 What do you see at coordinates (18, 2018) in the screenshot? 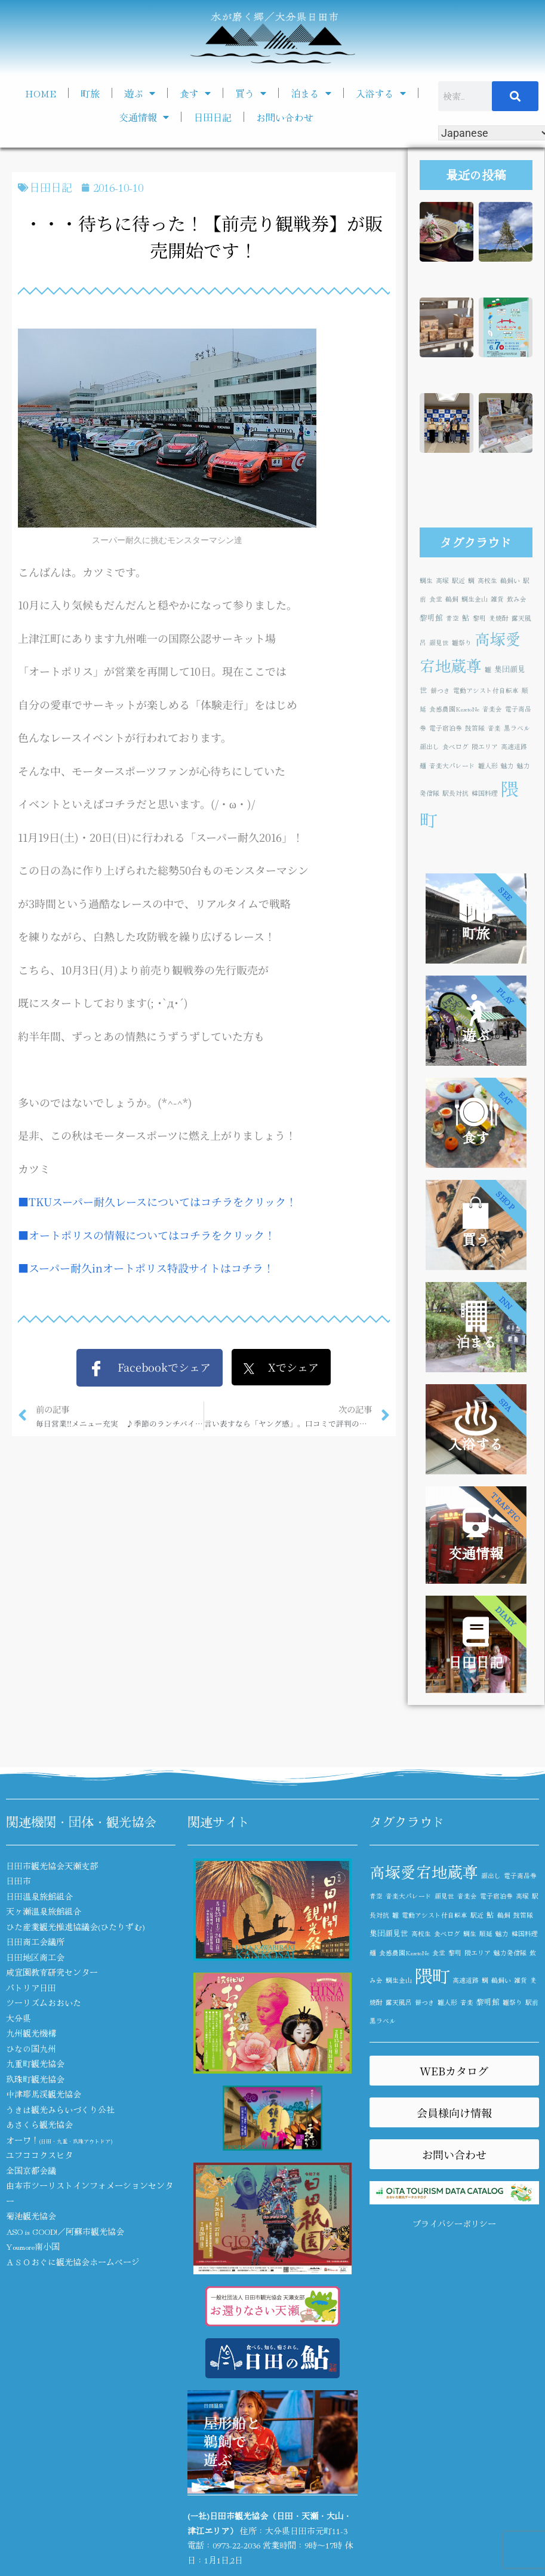
I see `大分県` at bounding box center [18, 2018].